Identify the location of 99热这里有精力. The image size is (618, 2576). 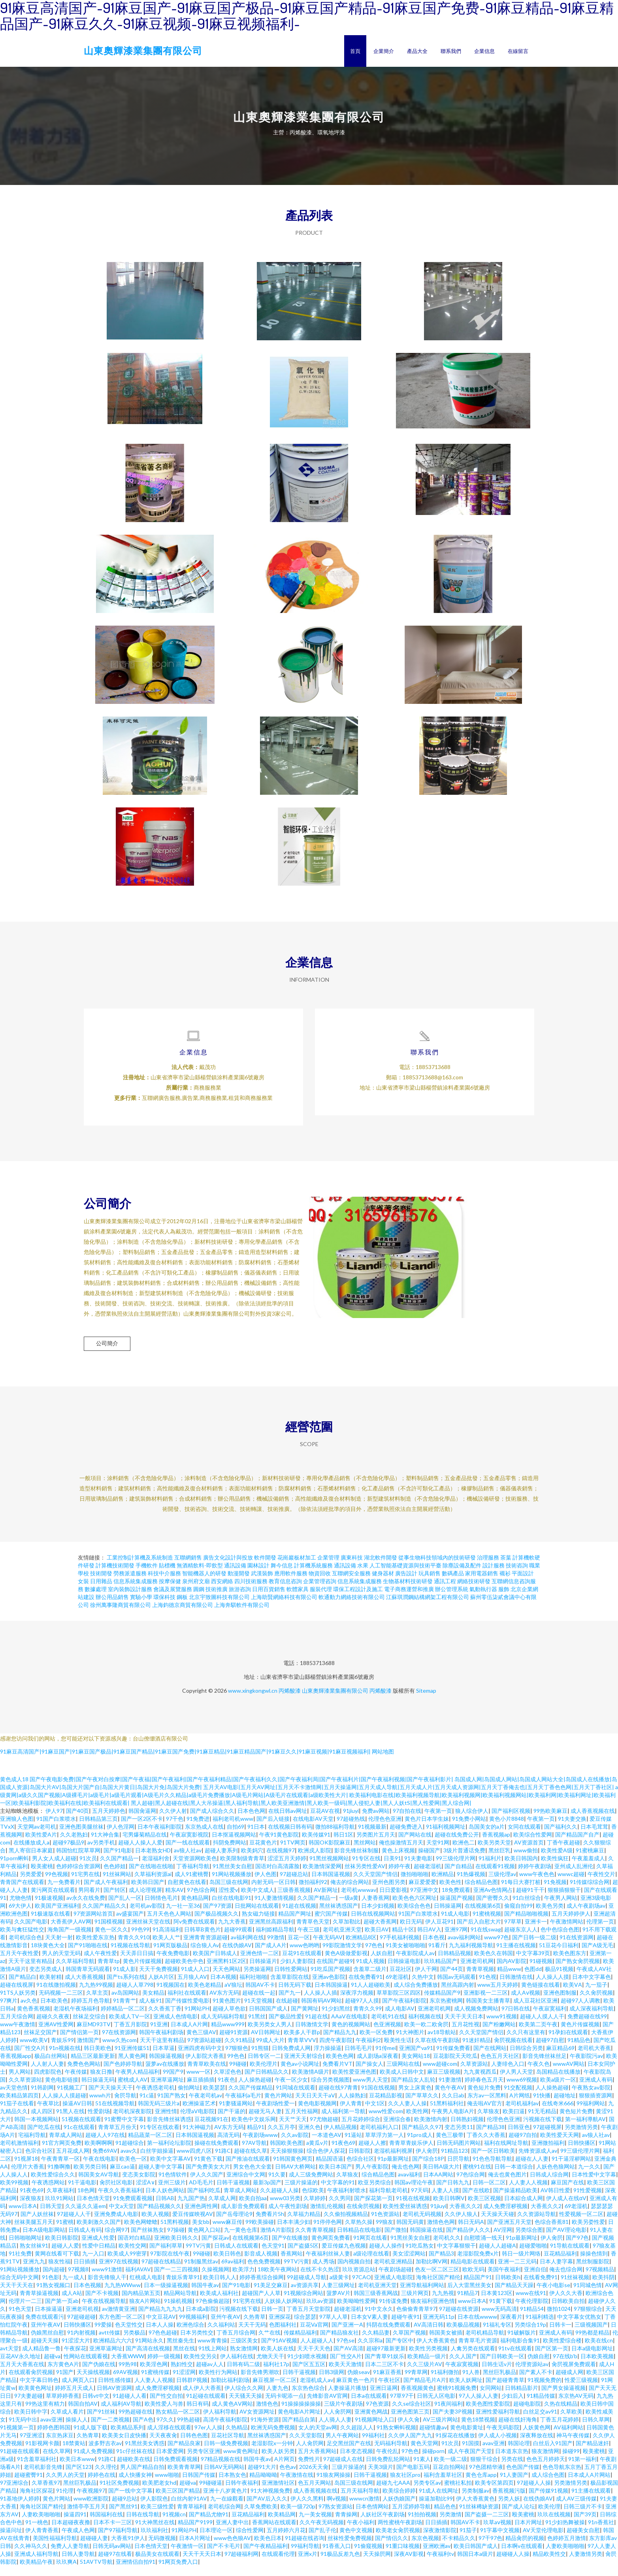
(45, 2413).